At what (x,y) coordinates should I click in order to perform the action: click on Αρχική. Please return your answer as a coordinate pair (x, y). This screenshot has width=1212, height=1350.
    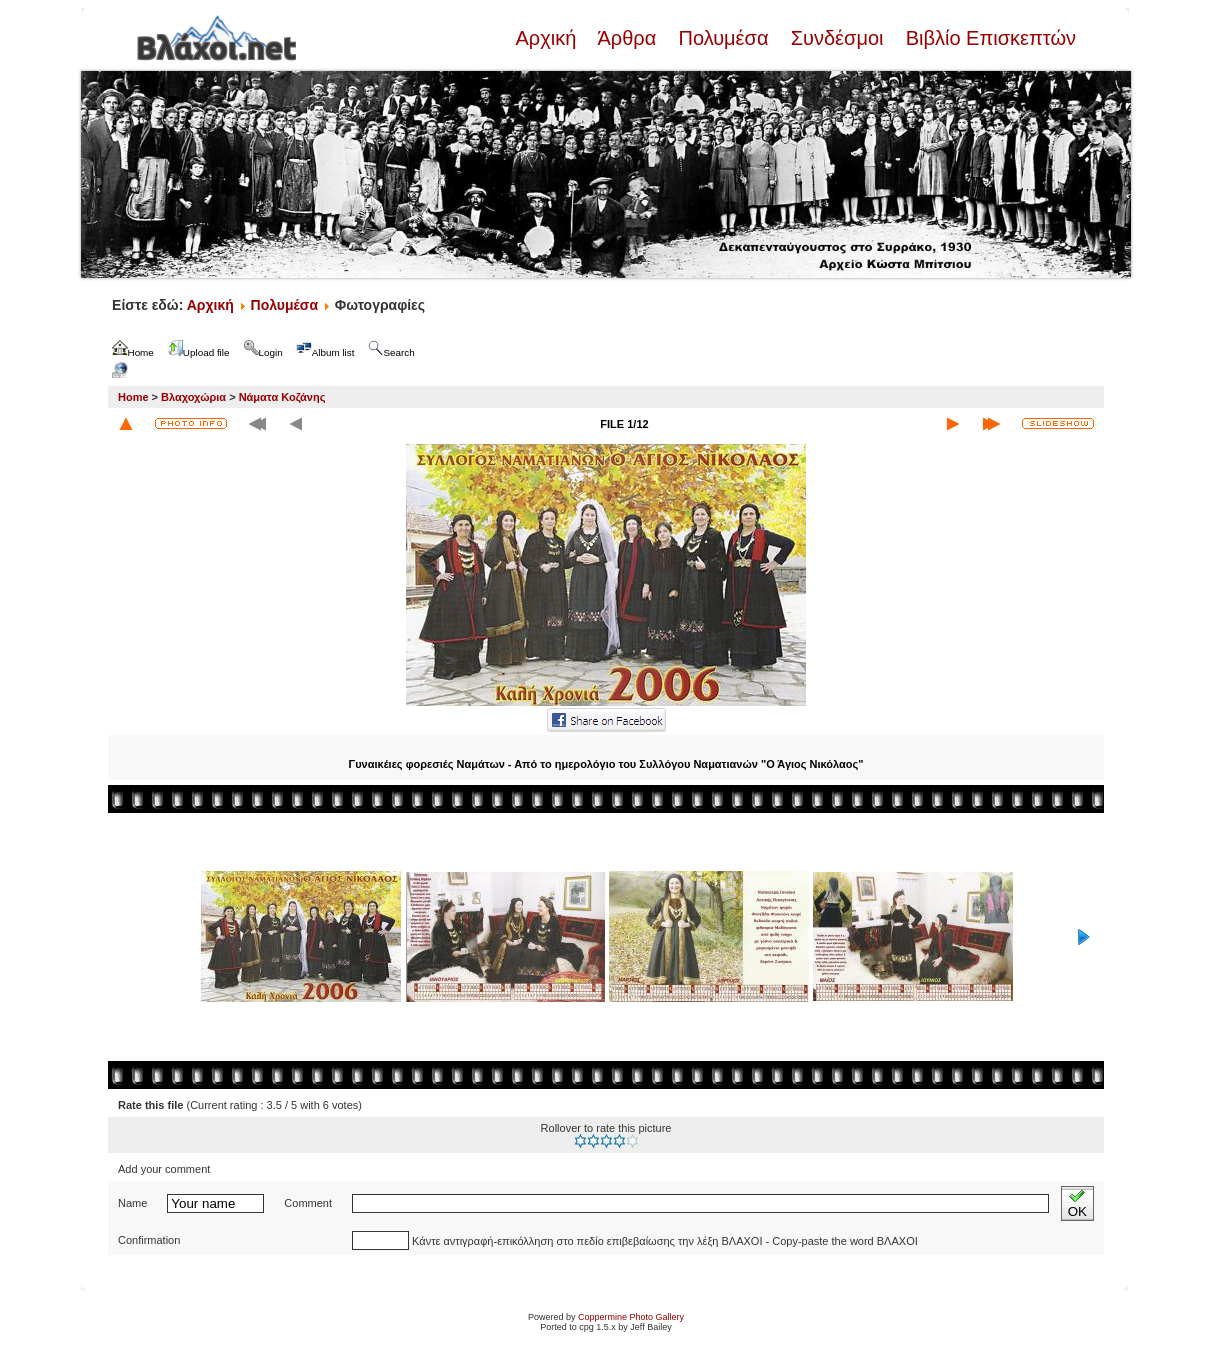
    Looking at the image, I should click on (548, 38).